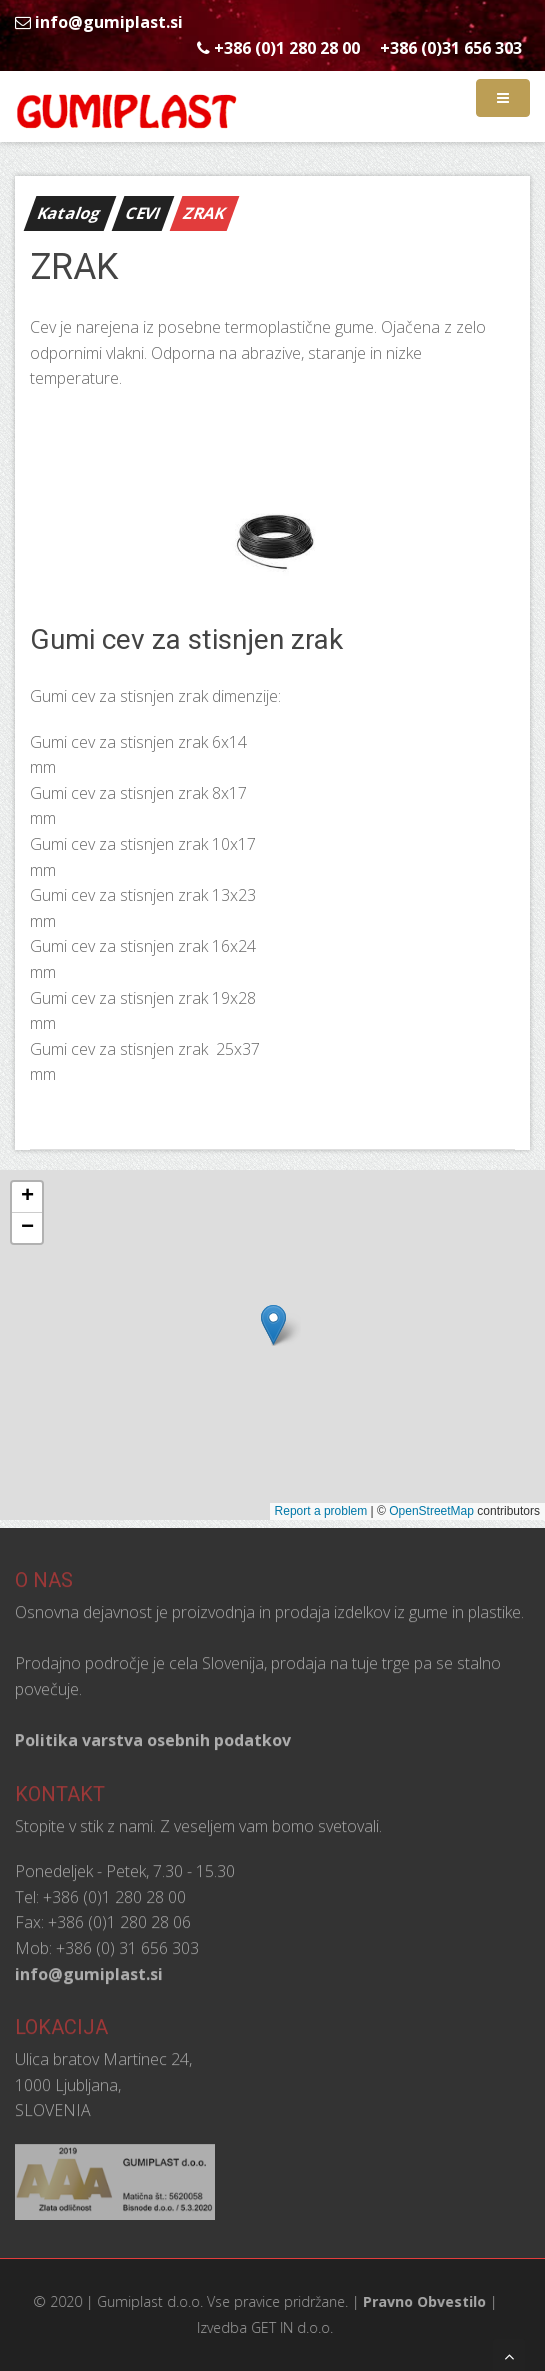 Image resolution: width=545 pixels, height=2371 pixels. I want to click on Katalog, so click(70, 213).